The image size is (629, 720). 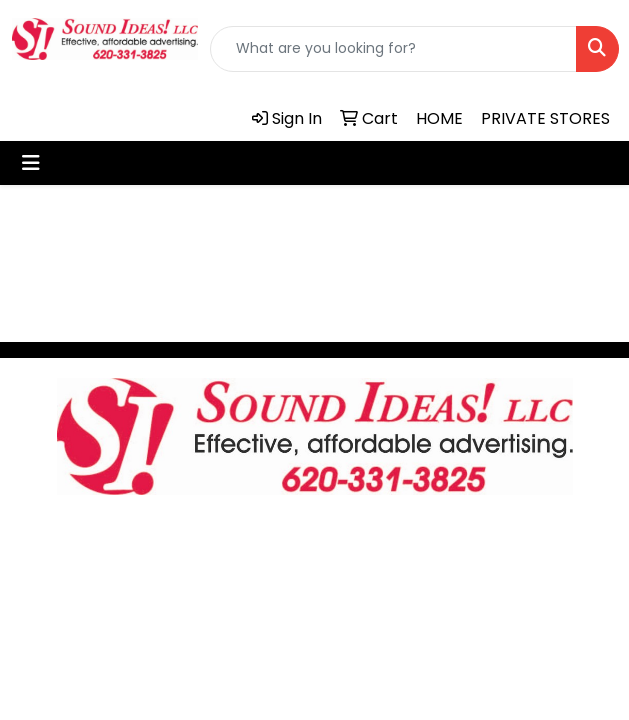 I want to click on [Toggle navigation], so click(x=31, y=163).